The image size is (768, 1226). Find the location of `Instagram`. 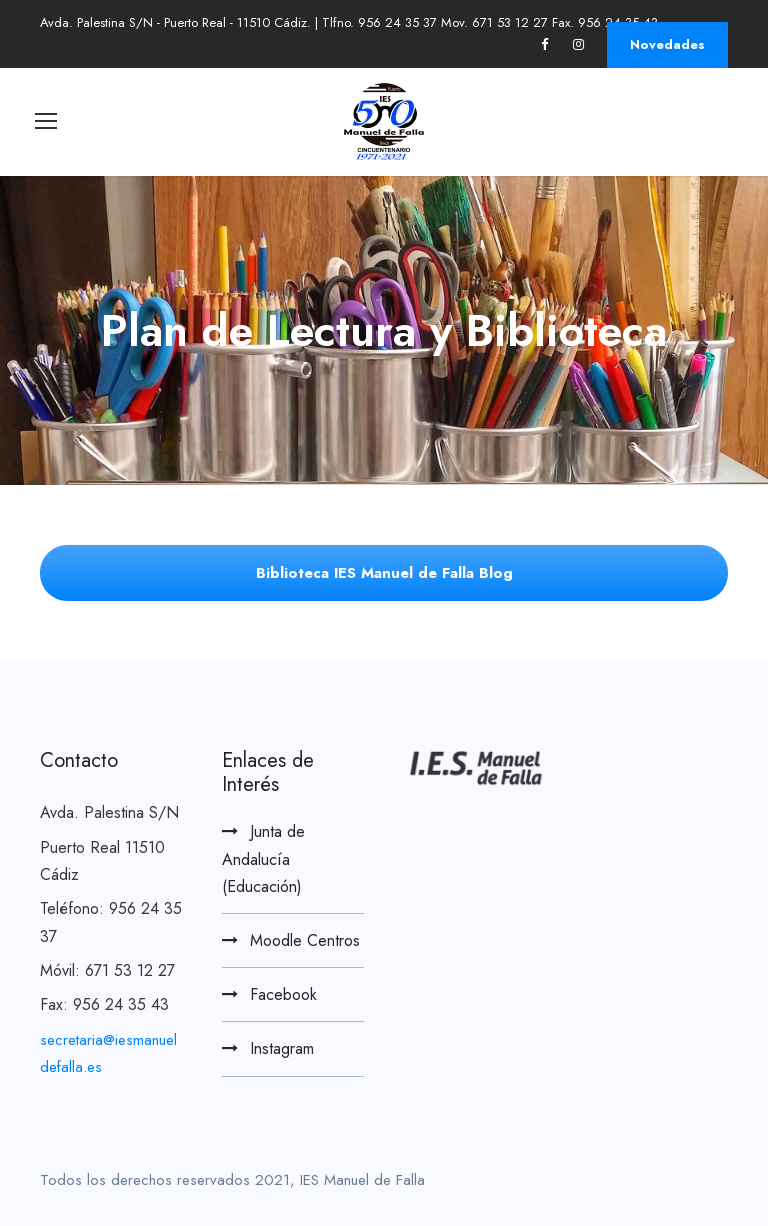

Instagram is located at coordinates (282, 1048).